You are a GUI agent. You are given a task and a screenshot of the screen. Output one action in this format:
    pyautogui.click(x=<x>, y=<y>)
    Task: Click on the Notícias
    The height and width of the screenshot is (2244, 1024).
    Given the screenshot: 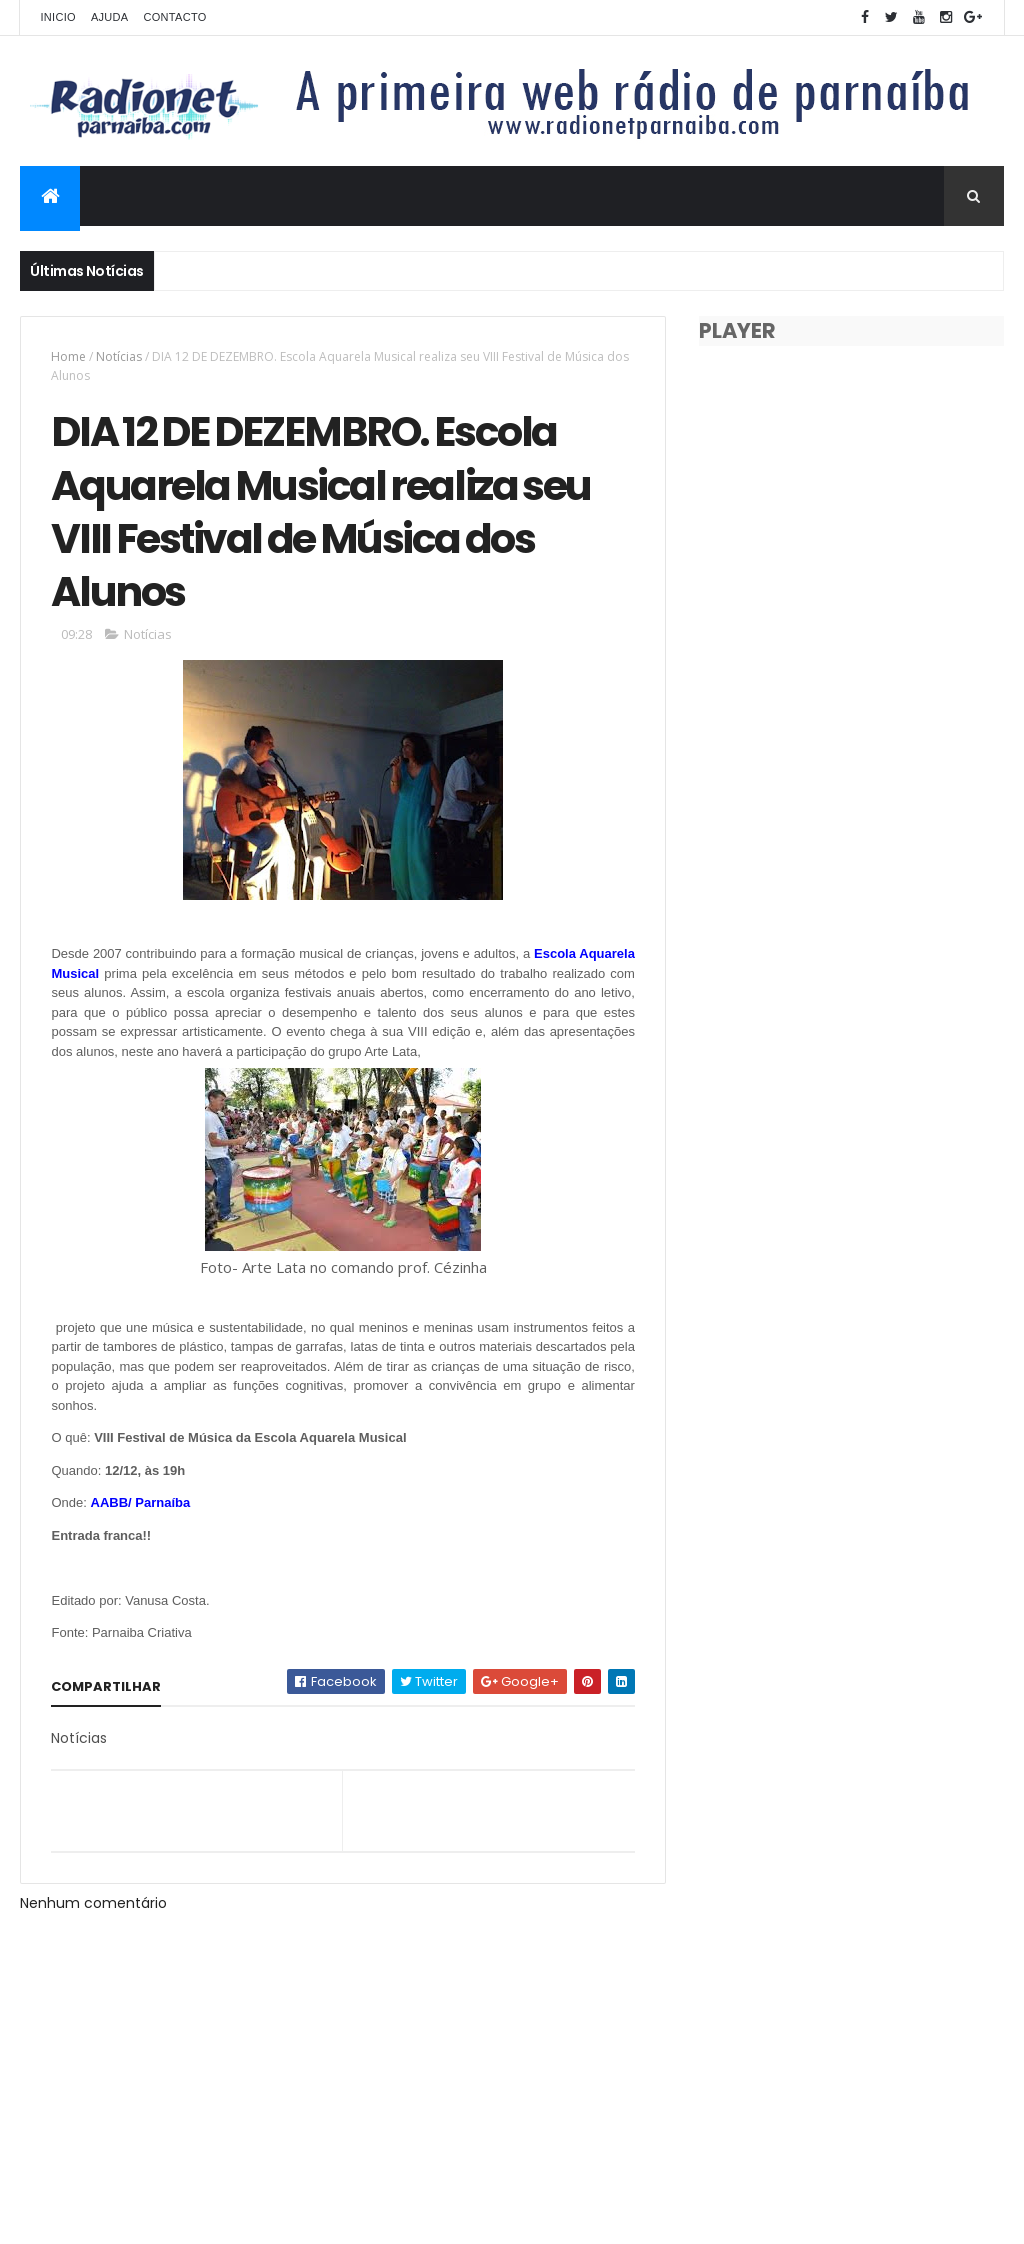 What is the action you would take?
    pyautogui.click(x=119, y=356)
    